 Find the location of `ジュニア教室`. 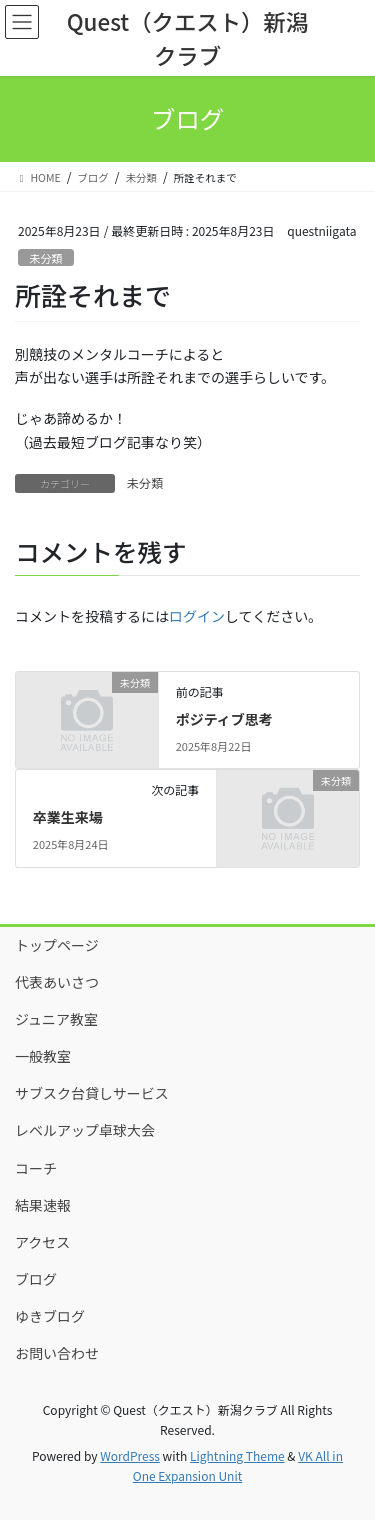

ジュニア教室 is located at coordinates (56, 1019).